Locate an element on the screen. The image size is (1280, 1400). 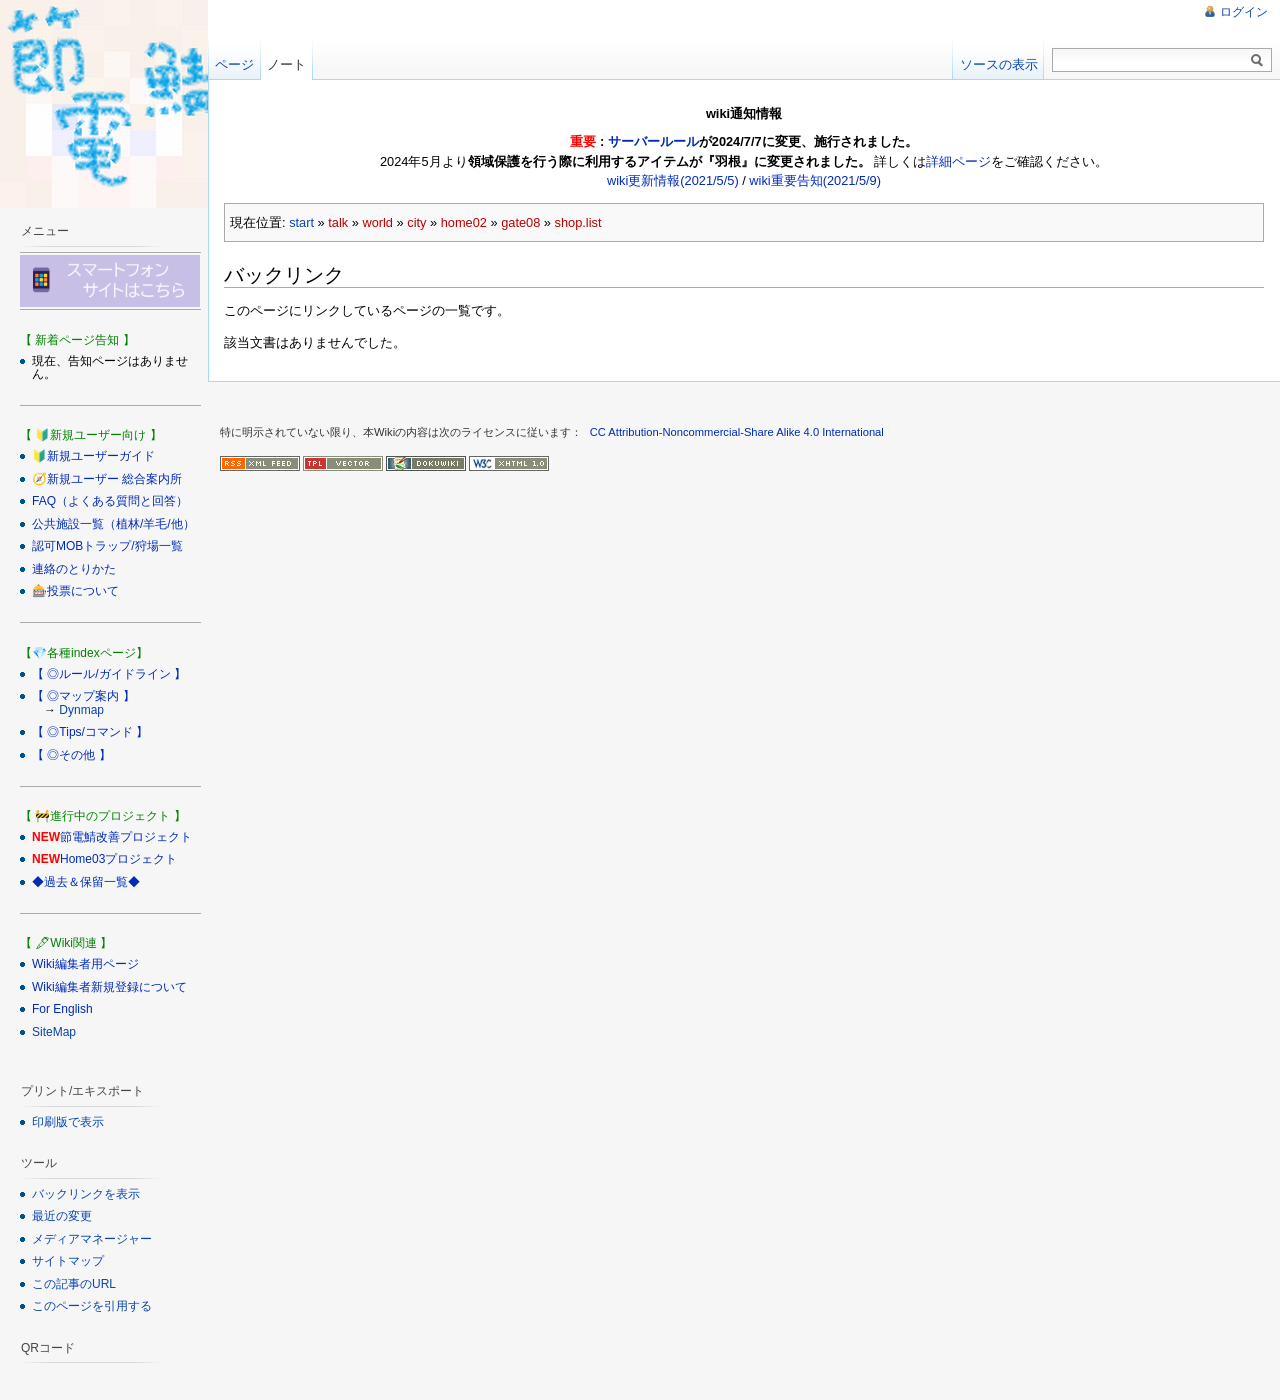
Wiki編集者新規登録について is located at coordinates (109, 987).